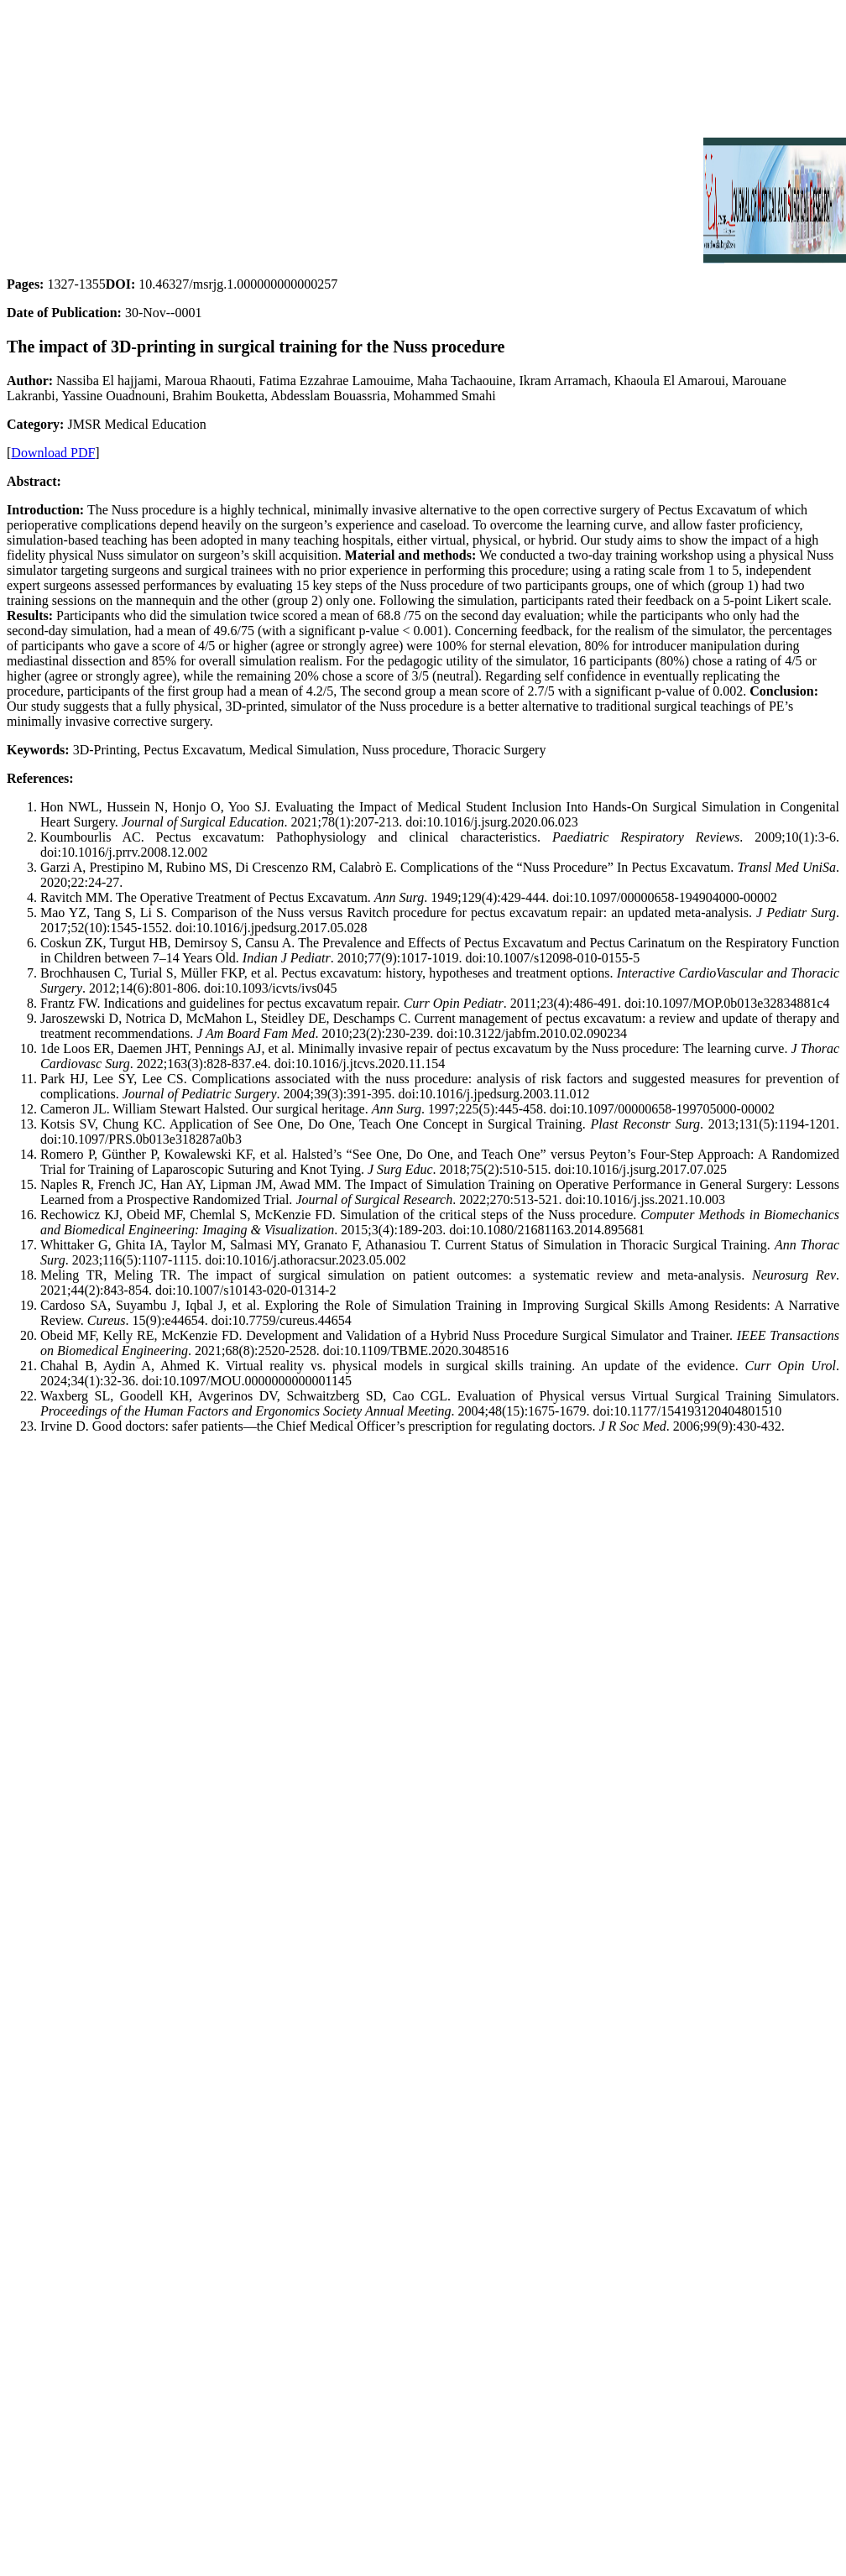 The width and height of the screenshot is (846, 2576). What do you see at coordinates (53, 453) in the screenshot?
I see `Download PDF` at bounding box center [53, 453].